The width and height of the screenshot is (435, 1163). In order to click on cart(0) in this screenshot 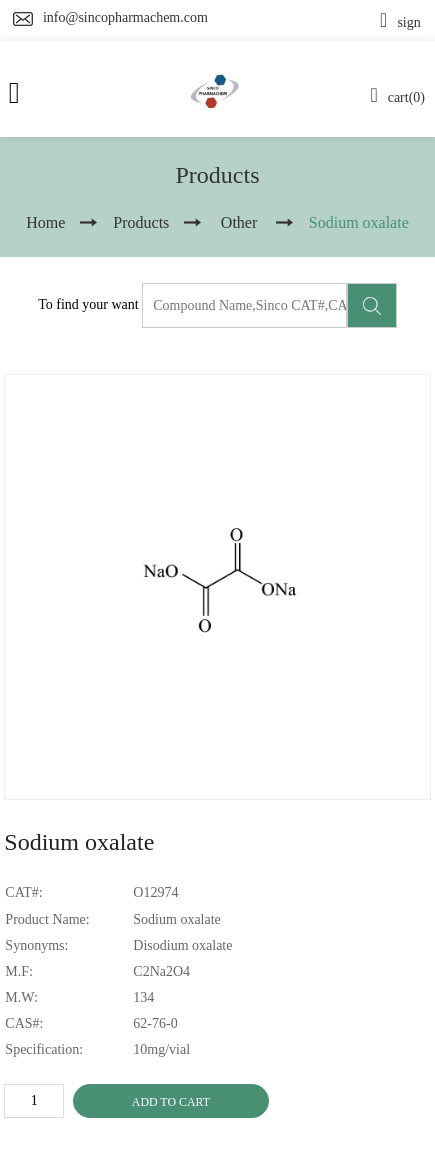, I will do `click(397, 97)`.